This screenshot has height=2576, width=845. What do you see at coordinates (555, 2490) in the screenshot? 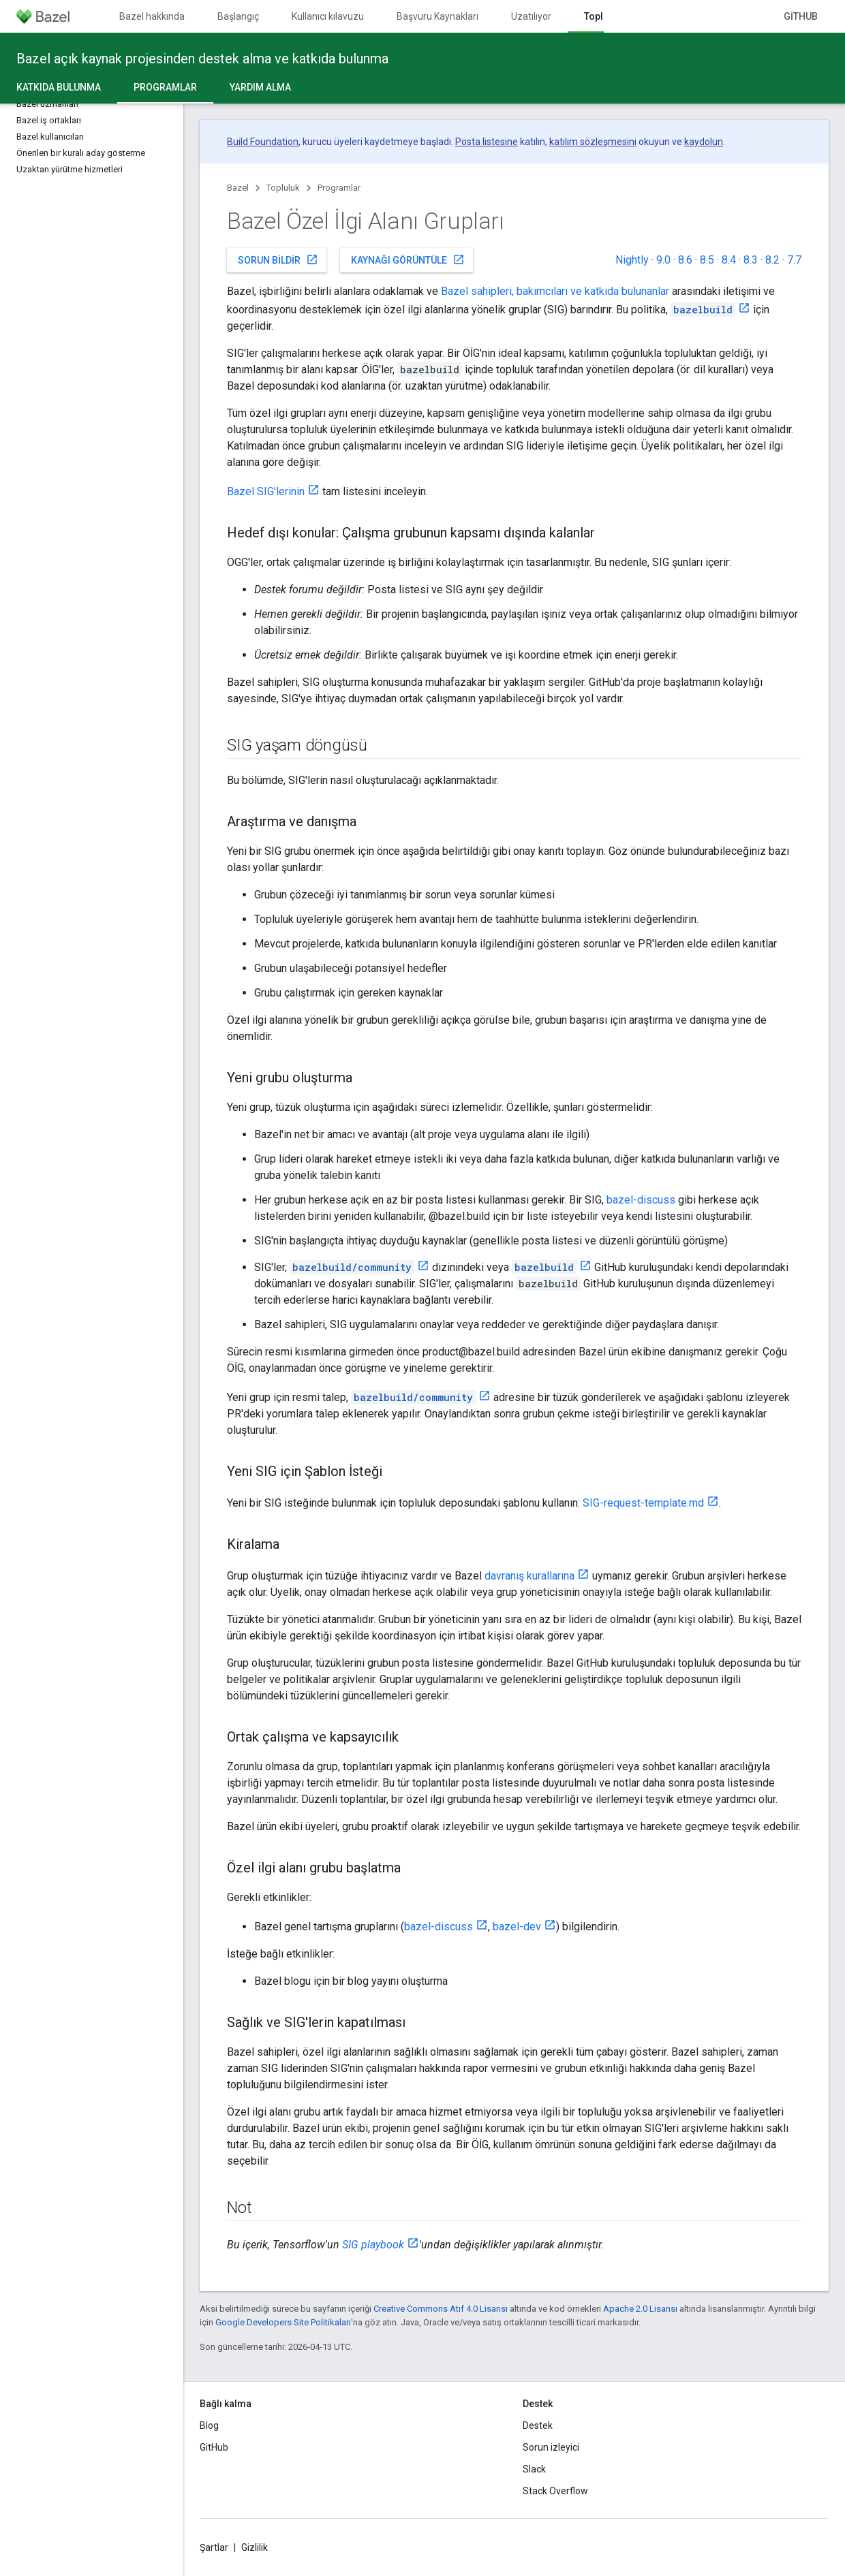
I see `Stack Overflow` at bounding box center [555, 2490].